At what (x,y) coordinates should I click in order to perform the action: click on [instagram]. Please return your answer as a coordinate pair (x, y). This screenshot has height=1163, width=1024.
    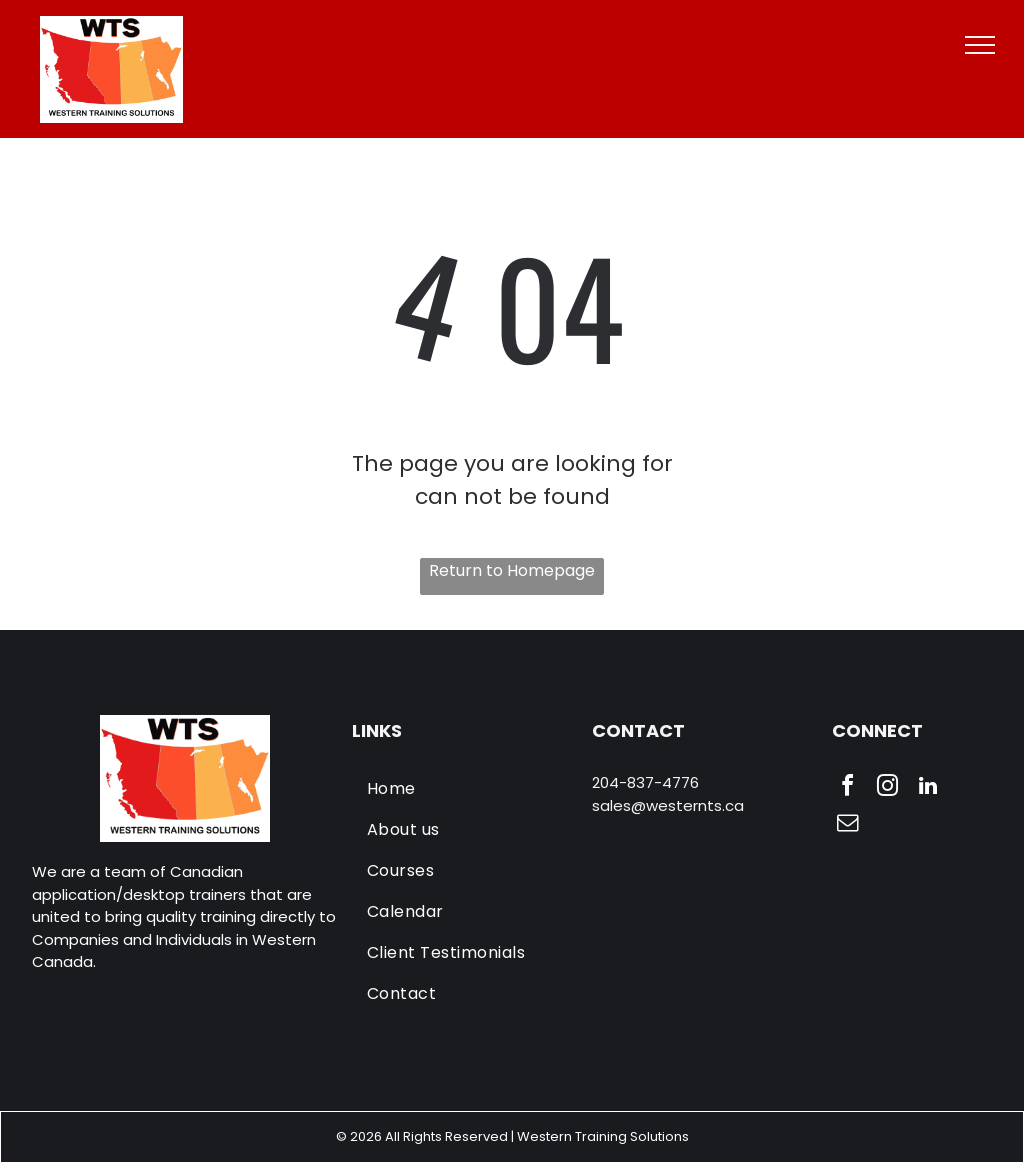
    Looking at the image, I should click on (888, 788).